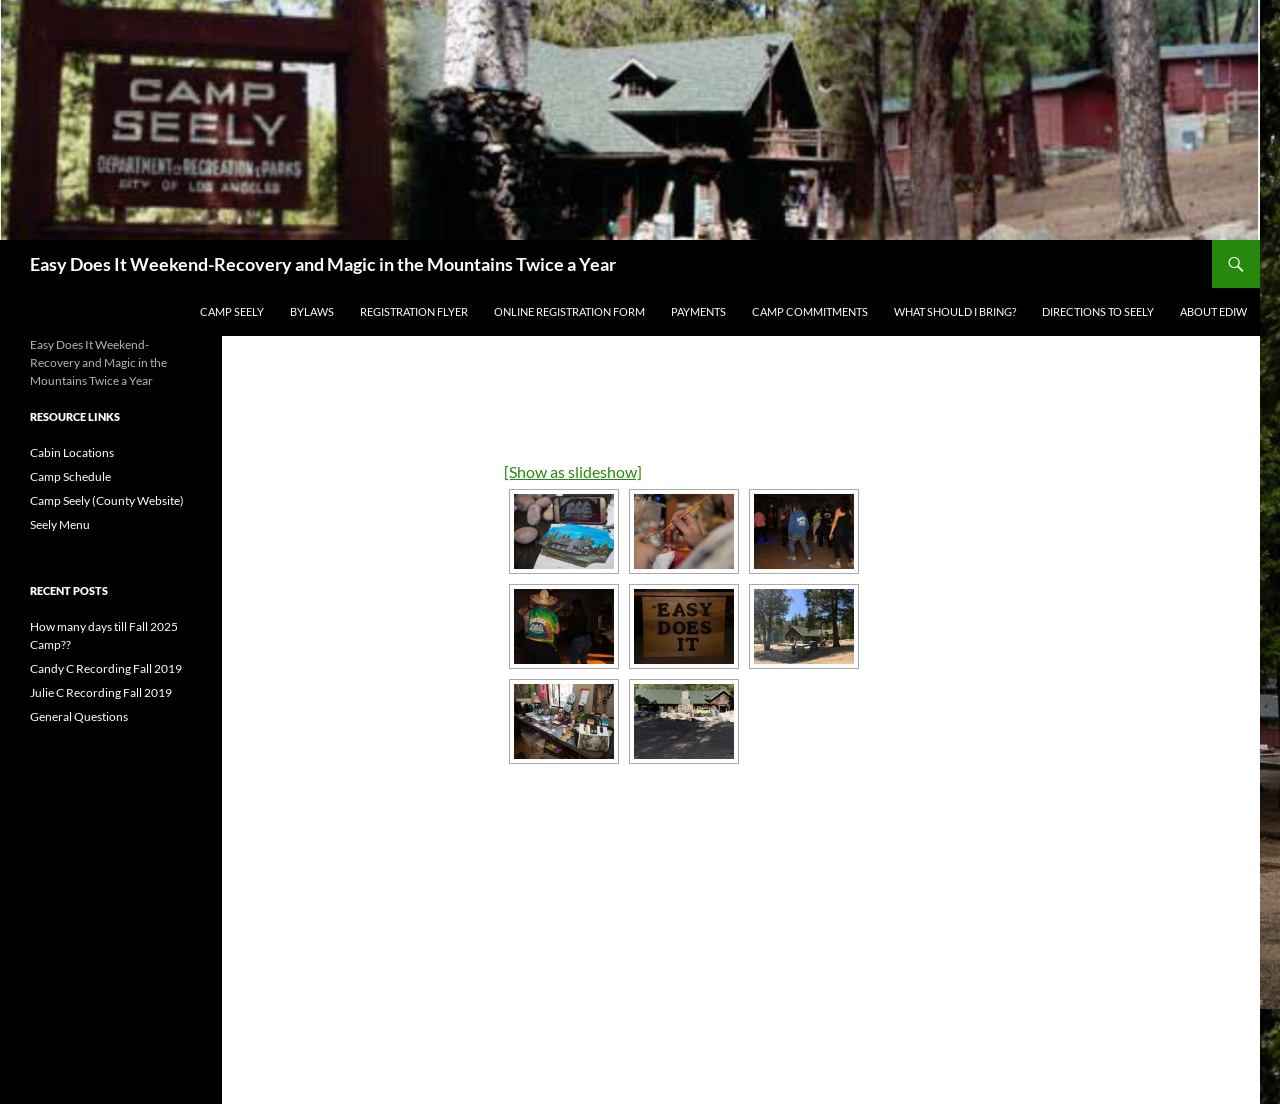 Image resolution: width=1280 pixels, height=1104 pixels. What do you see at coordinates (573, 471) in the screenshot?
I see `[Show as slideshow]` at bounding box center [573, 471].